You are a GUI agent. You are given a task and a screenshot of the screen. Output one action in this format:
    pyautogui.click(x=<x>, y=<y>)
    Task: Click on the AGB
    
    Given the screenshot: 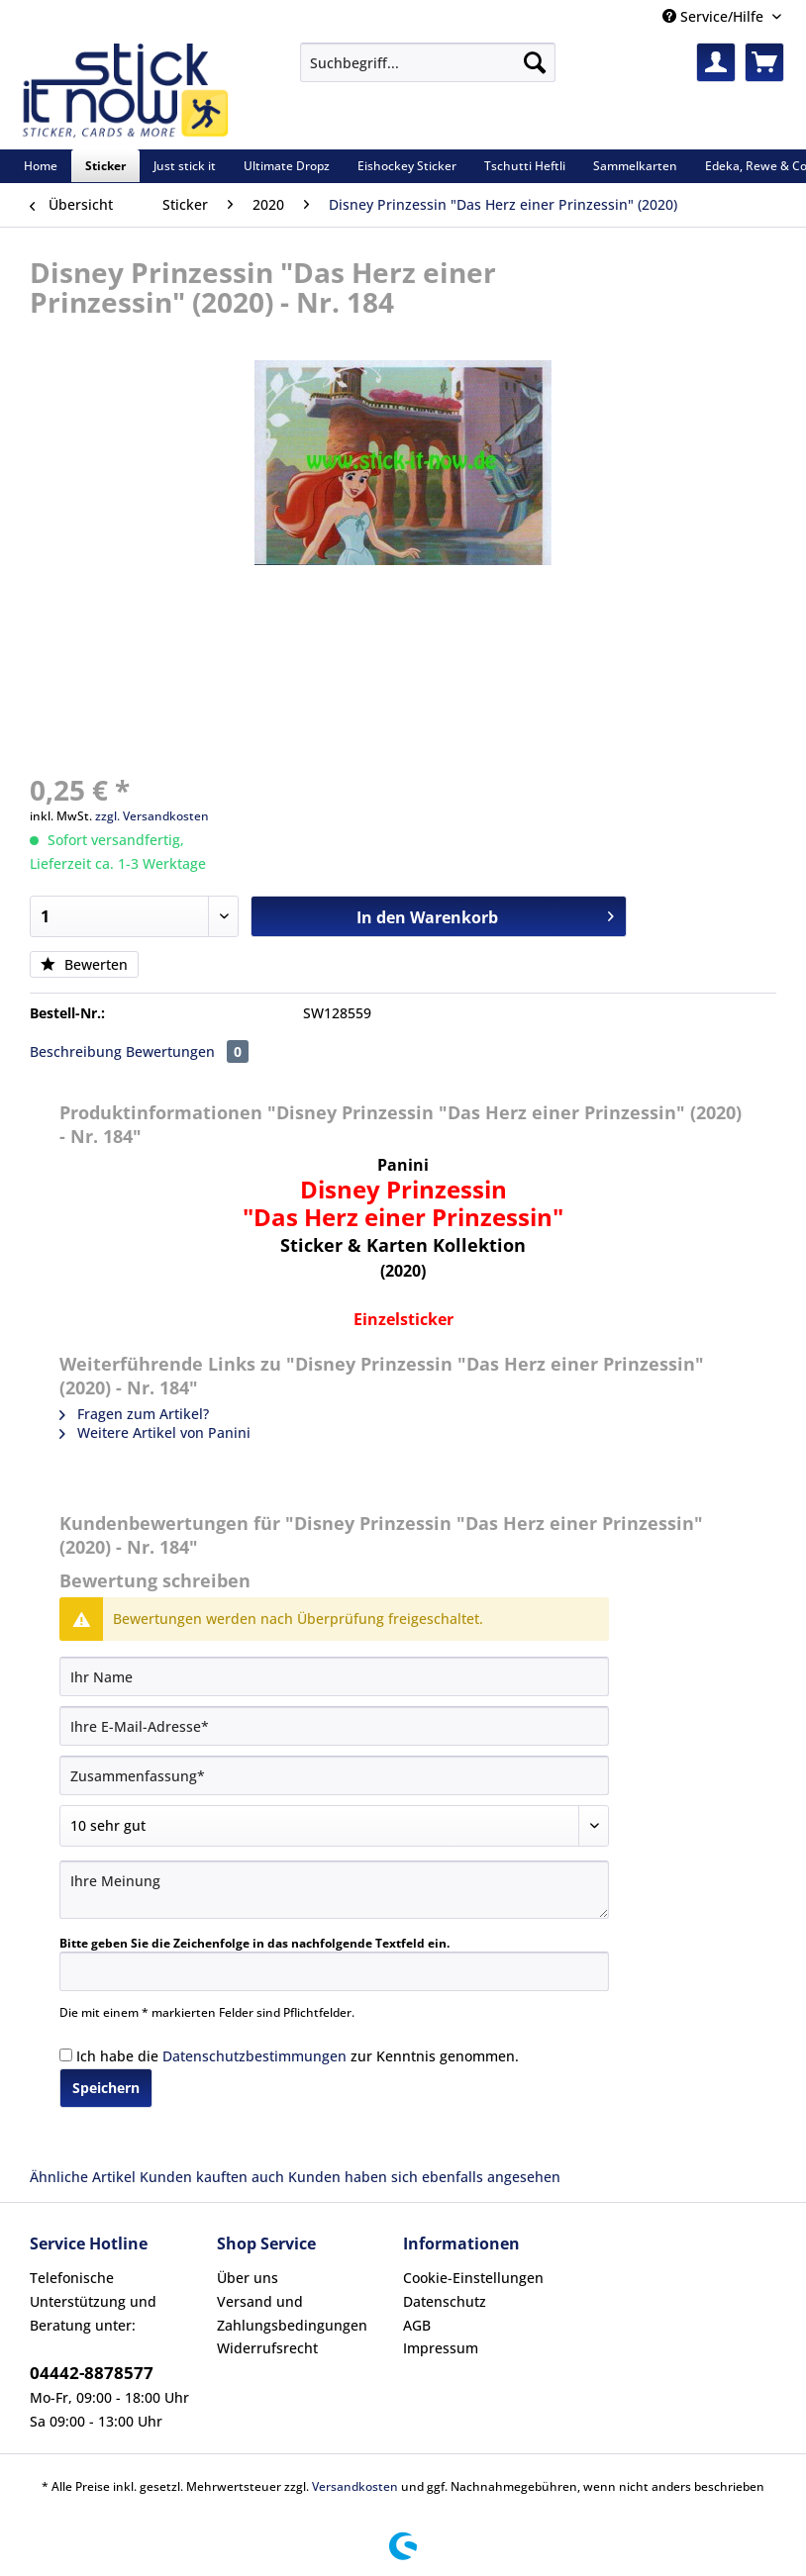 What is the action you would take?
    pyautogui.click(x=417, y=2325)
    